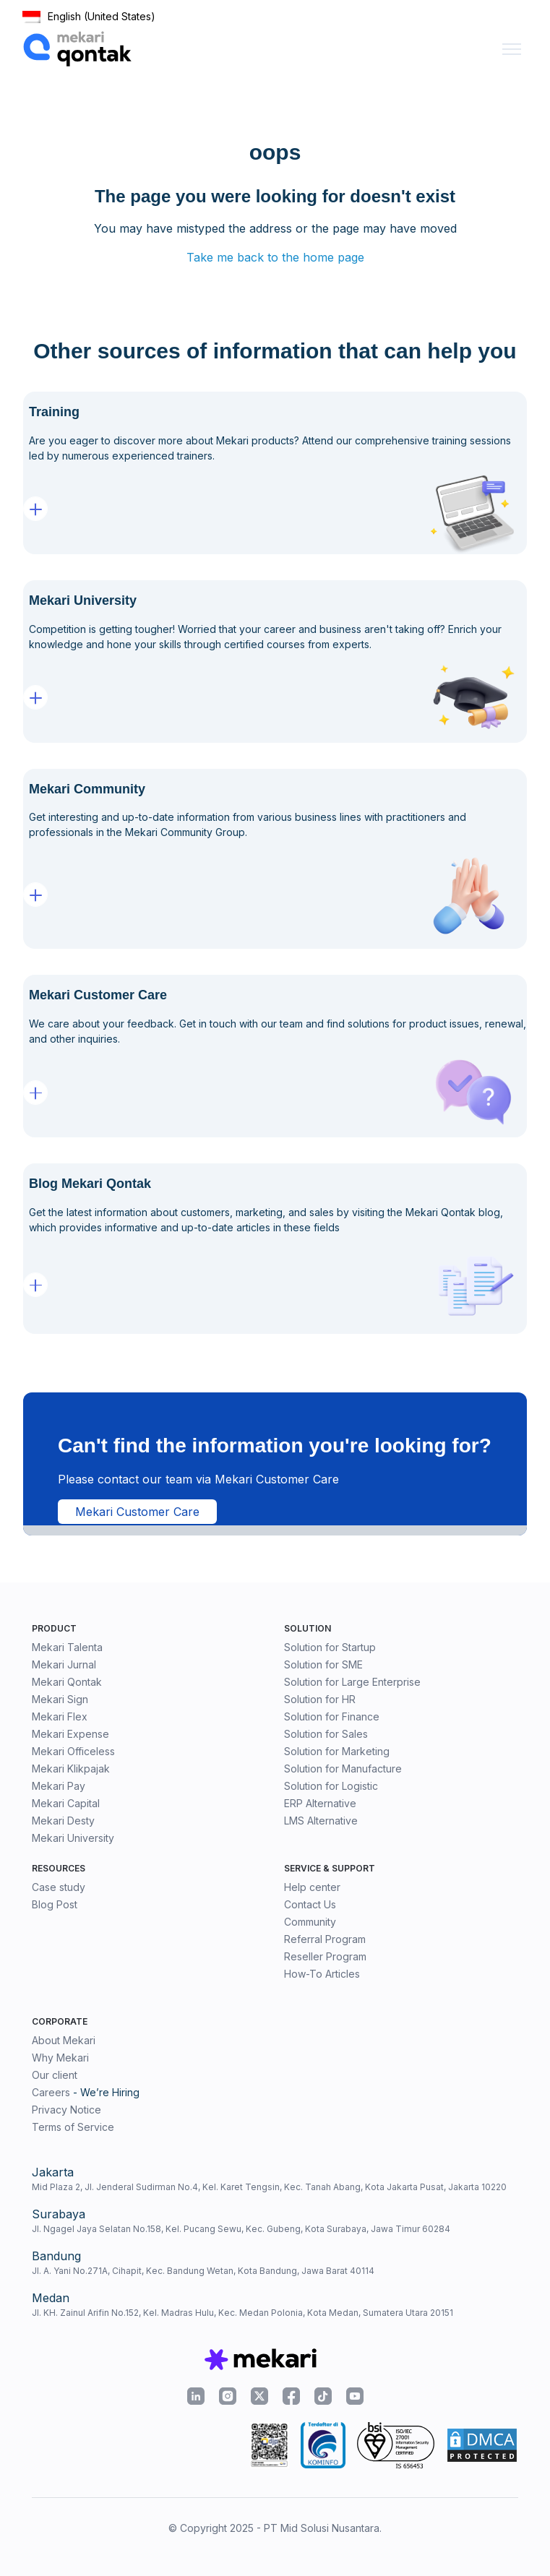  I want to click on Mekari Jurnal, so click(64, 1664).